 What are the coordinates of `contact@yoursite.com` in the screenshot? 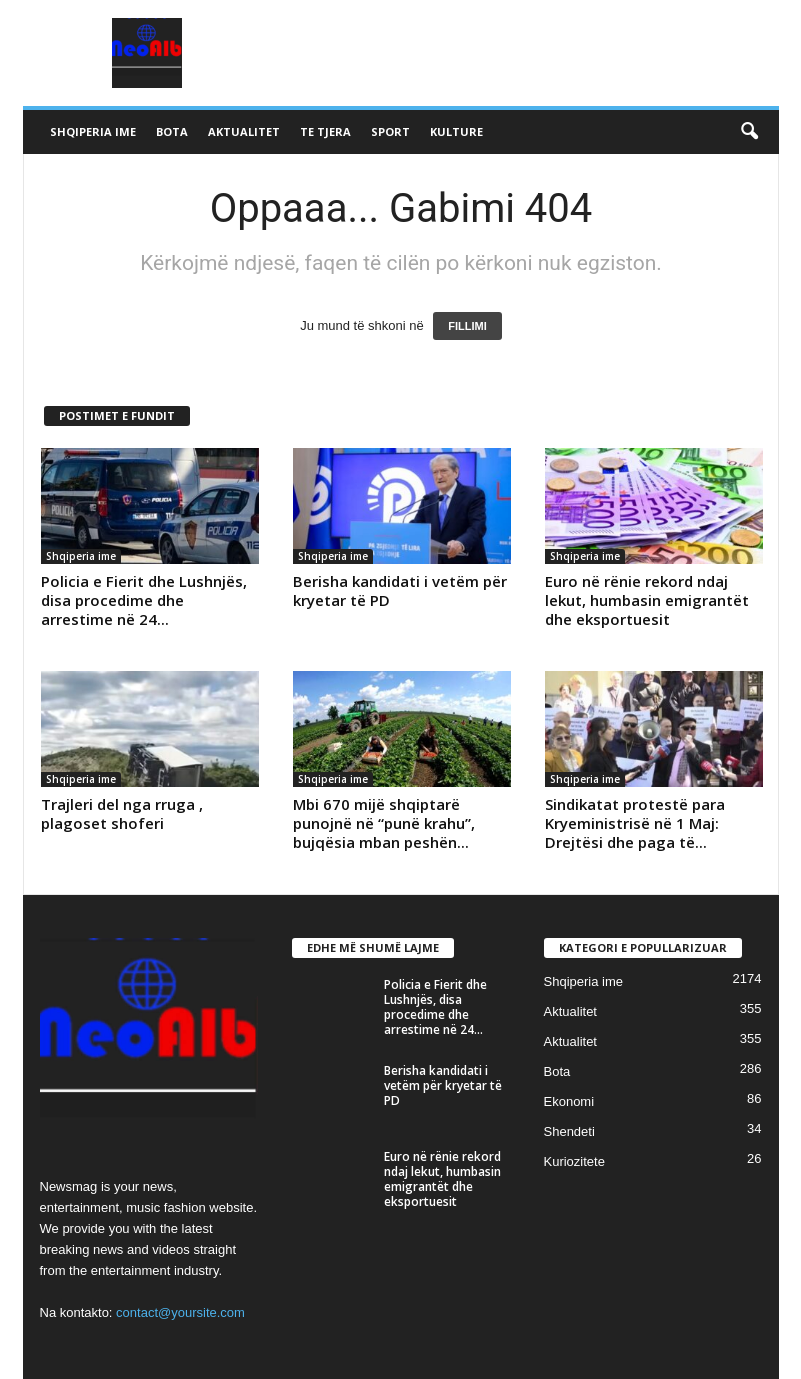 It's located at (180, 1312).